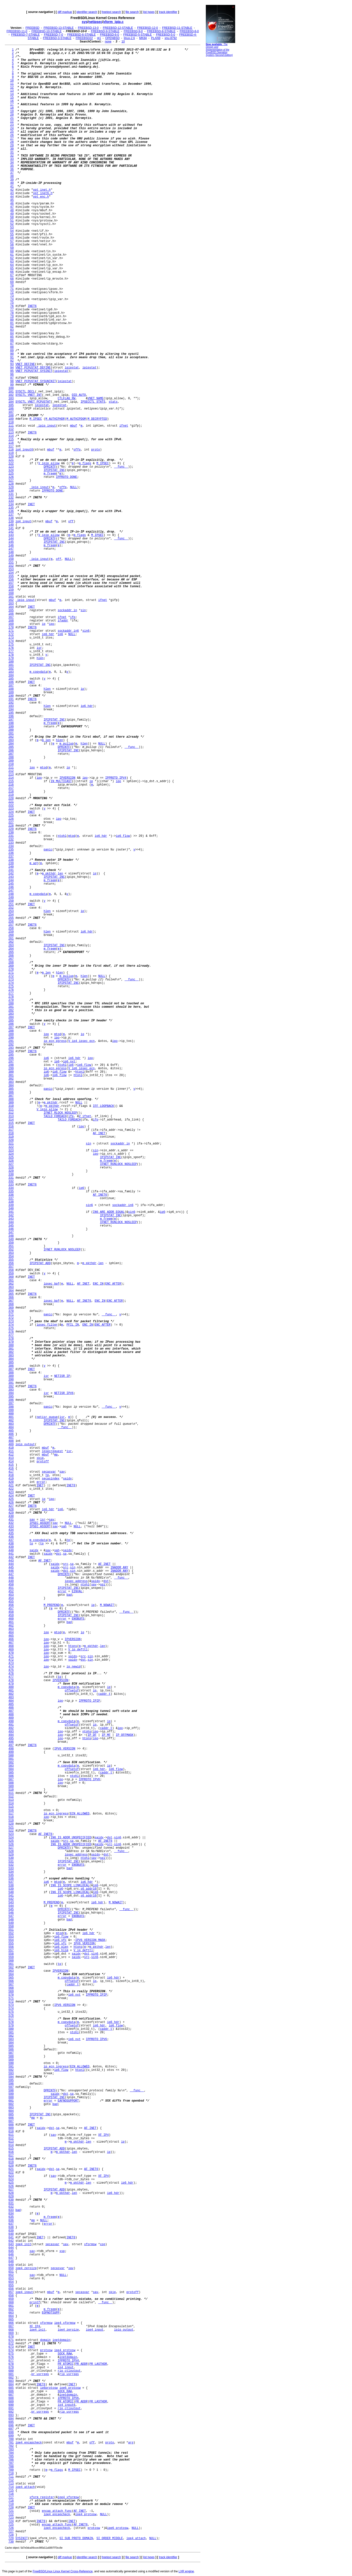  I want to click on 192, so click(11, 702).